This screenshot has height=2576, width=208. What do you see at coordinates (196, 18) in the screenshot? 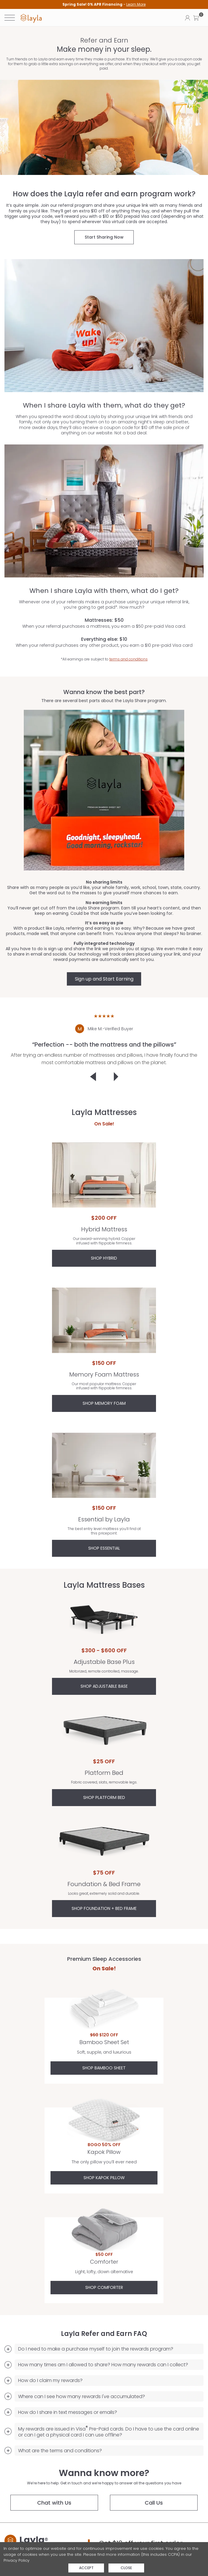
I see `[button]` at bounding box center [196, 18].